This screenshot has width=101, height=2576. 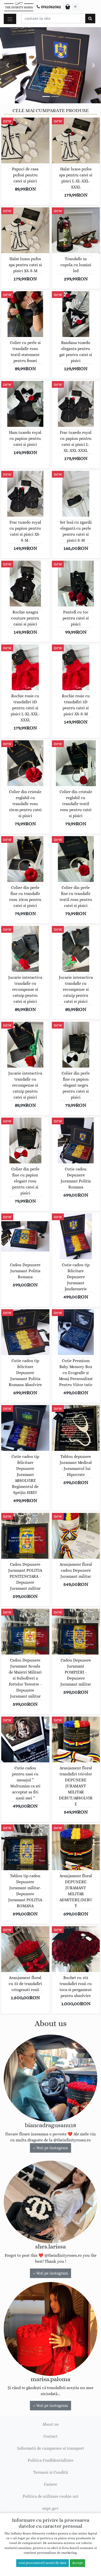 I want to click on Colier din perle fine cu trandafir rosu 10cm pentru catei si pisici, so click(x=25, y=897).